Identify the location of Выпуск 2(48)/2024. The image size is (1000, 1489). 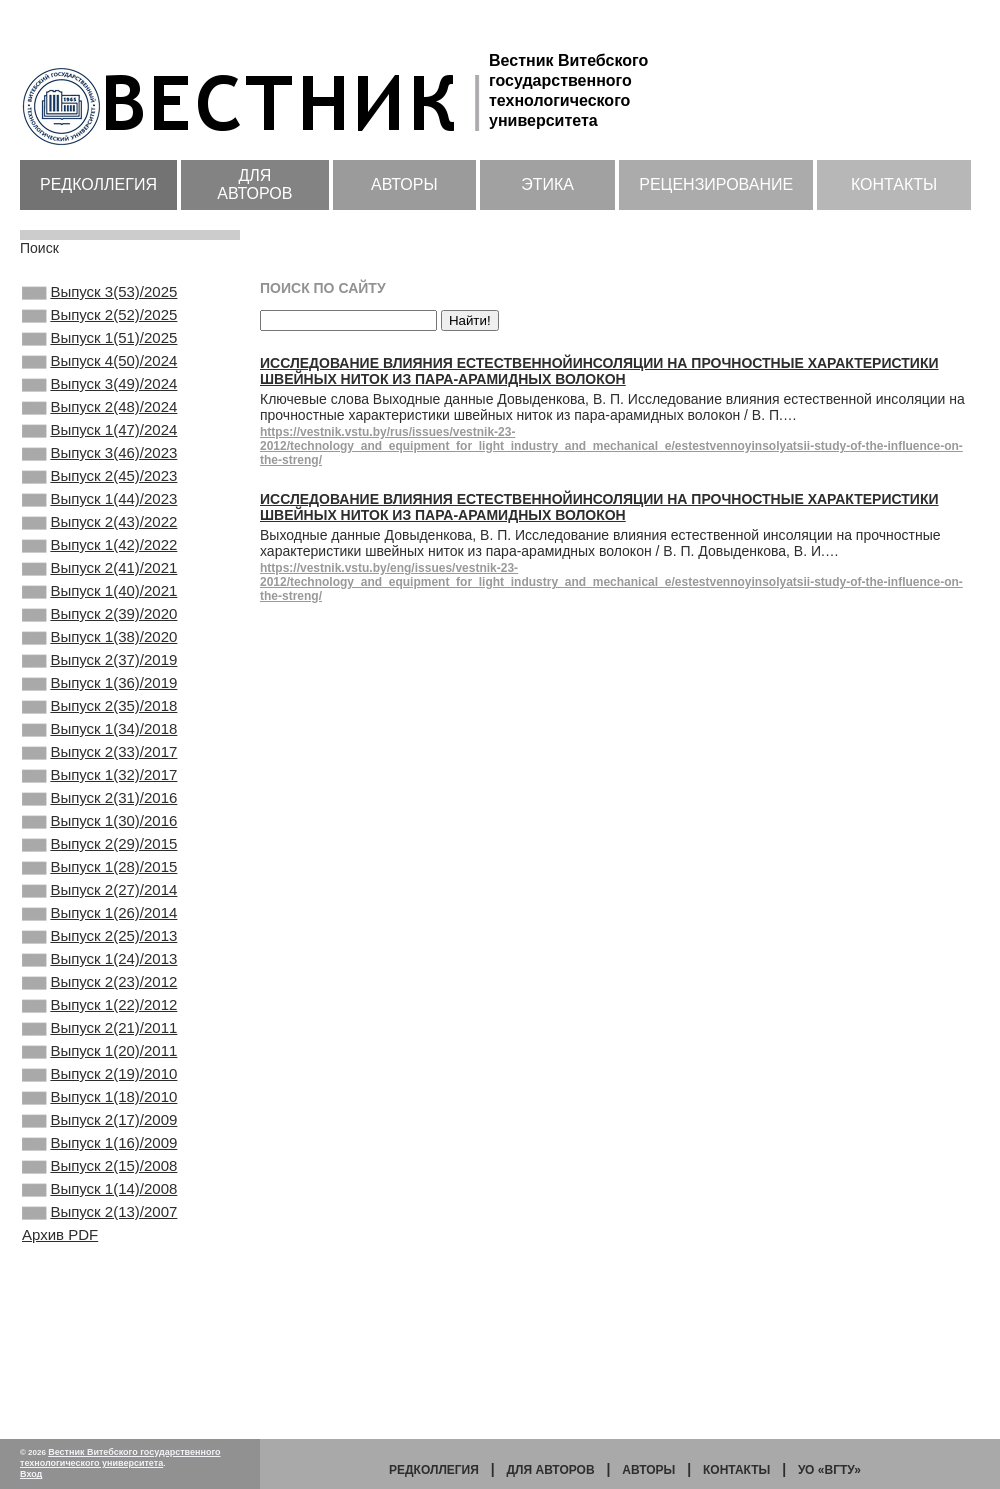
(99, 429).